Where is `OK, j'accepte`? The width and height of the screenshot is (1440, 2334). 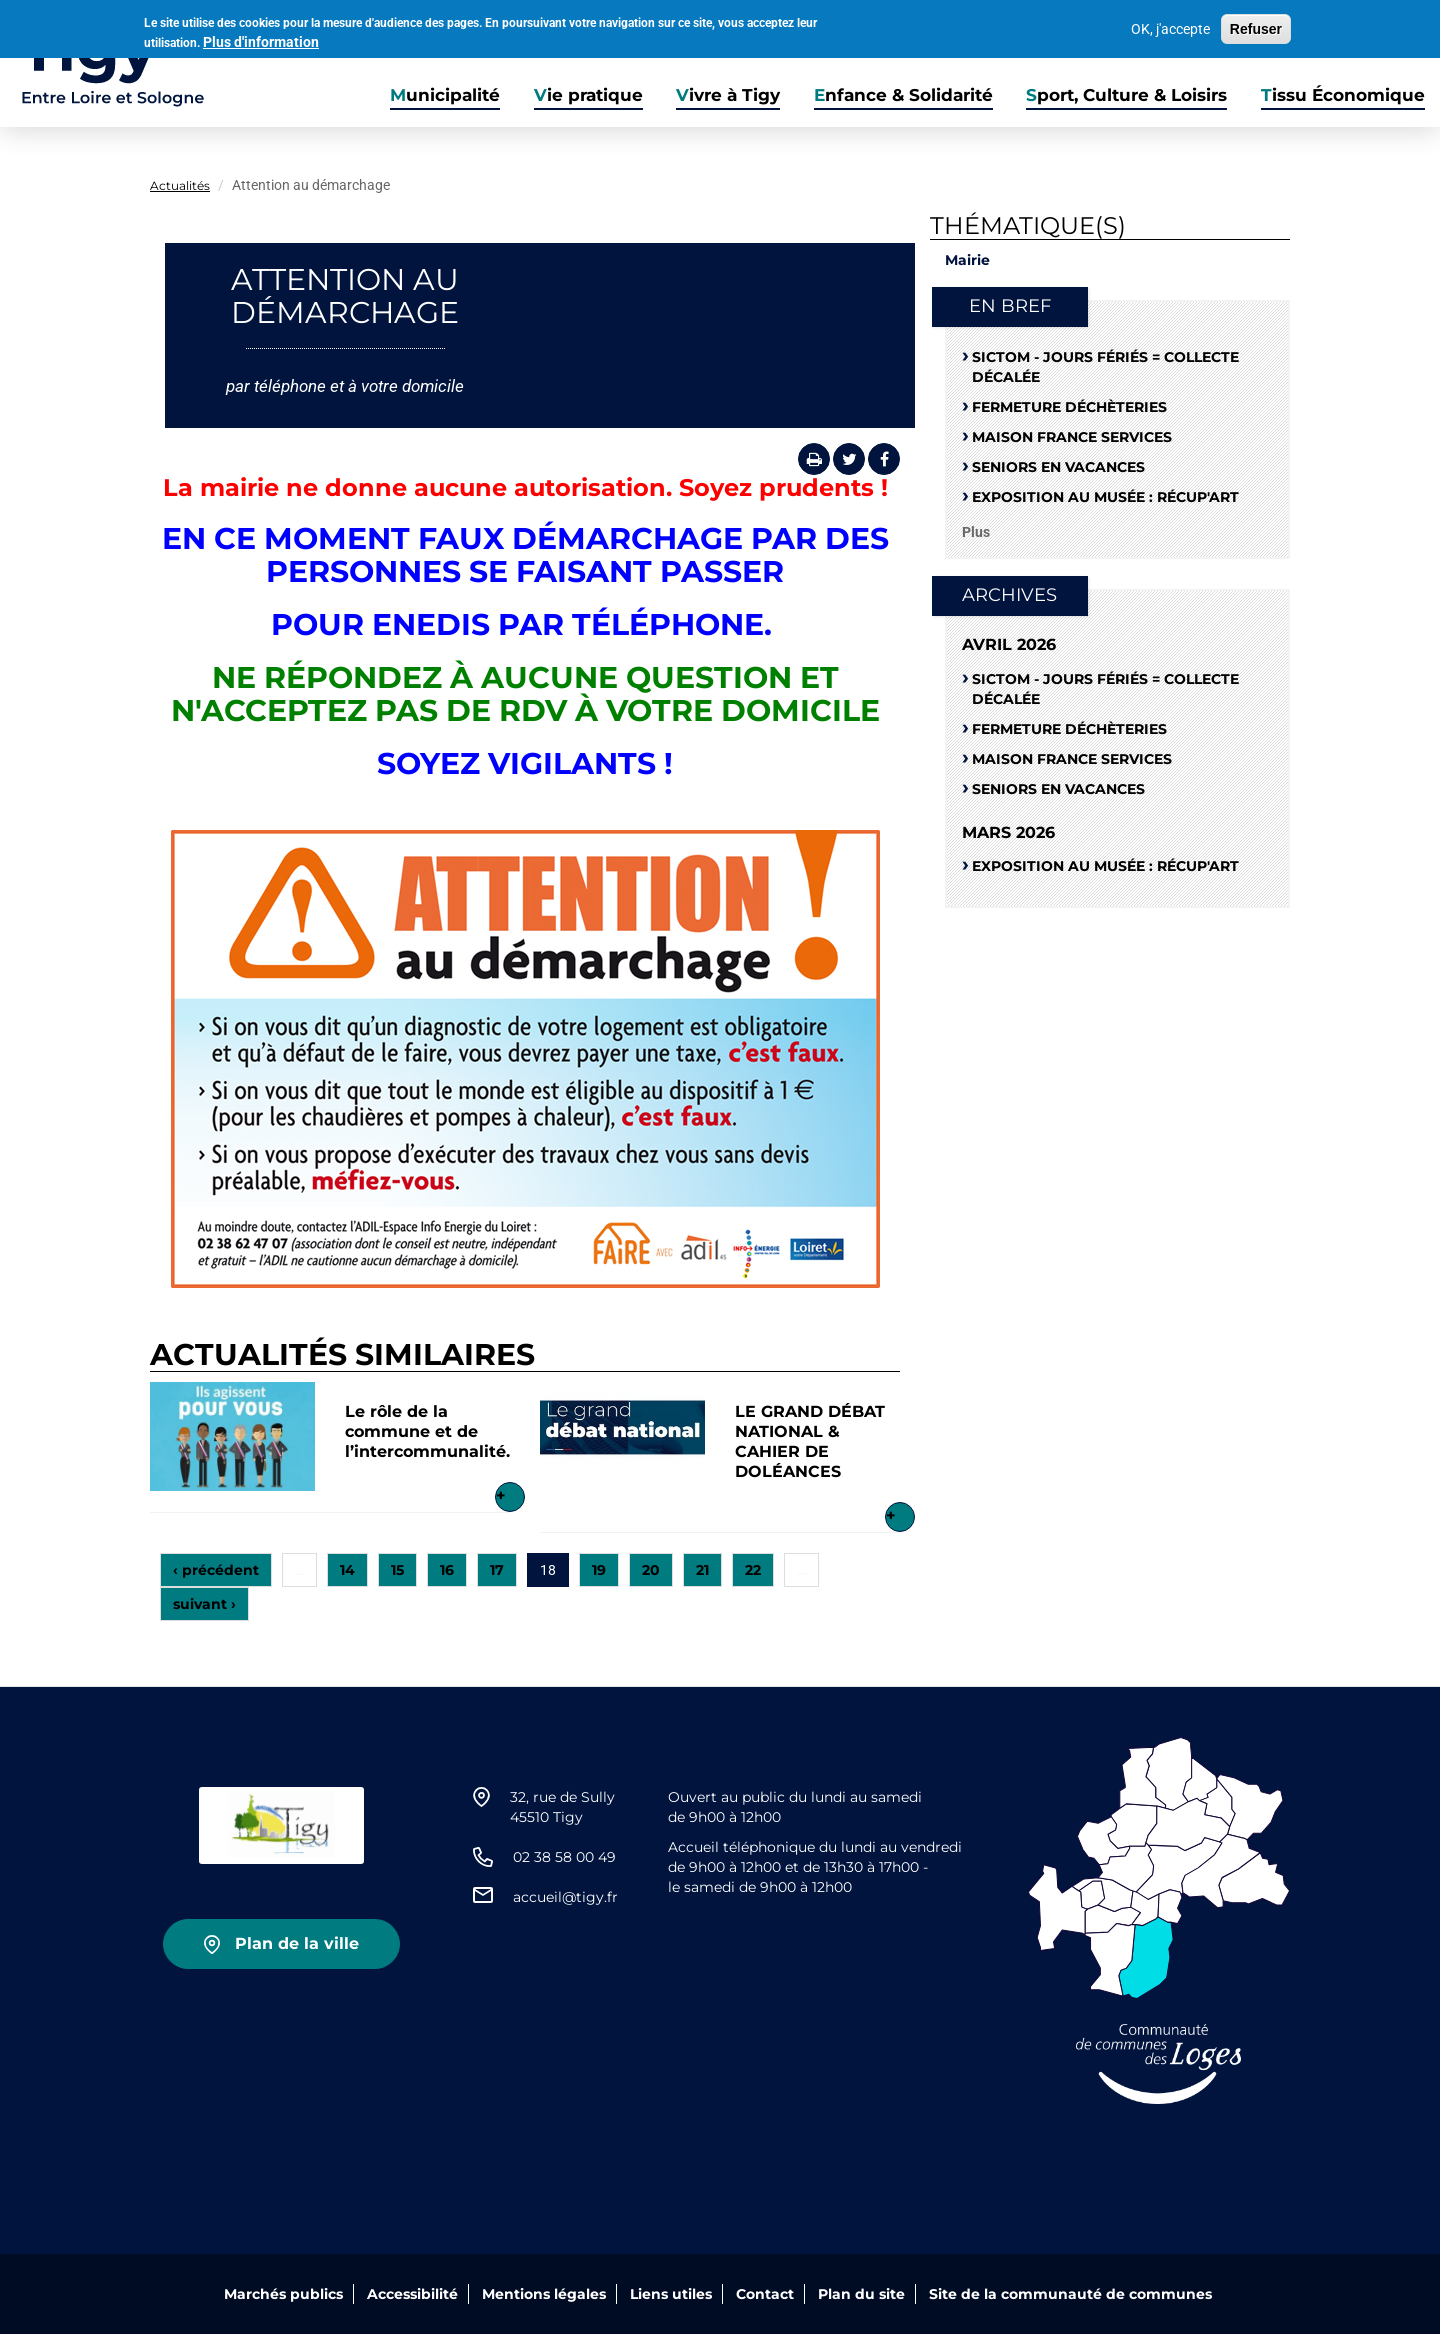 OK, j'accepte is located at coordinates (1170, 26).